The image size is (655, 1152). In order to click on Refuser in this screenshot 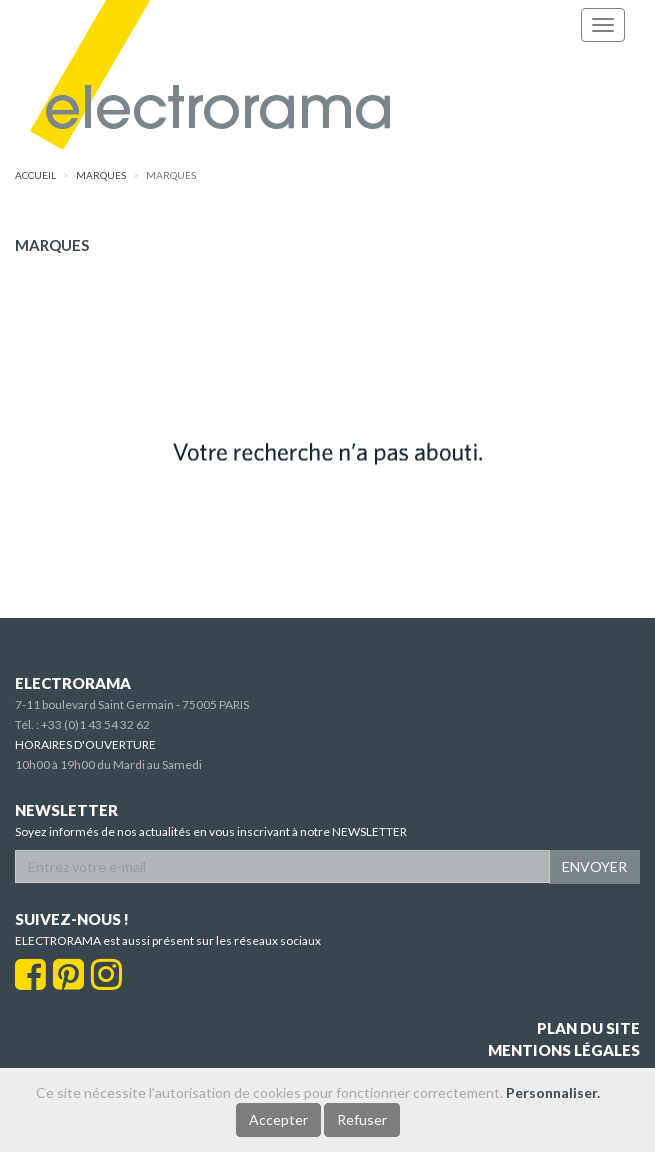, I will do `click(362, 1119)`.